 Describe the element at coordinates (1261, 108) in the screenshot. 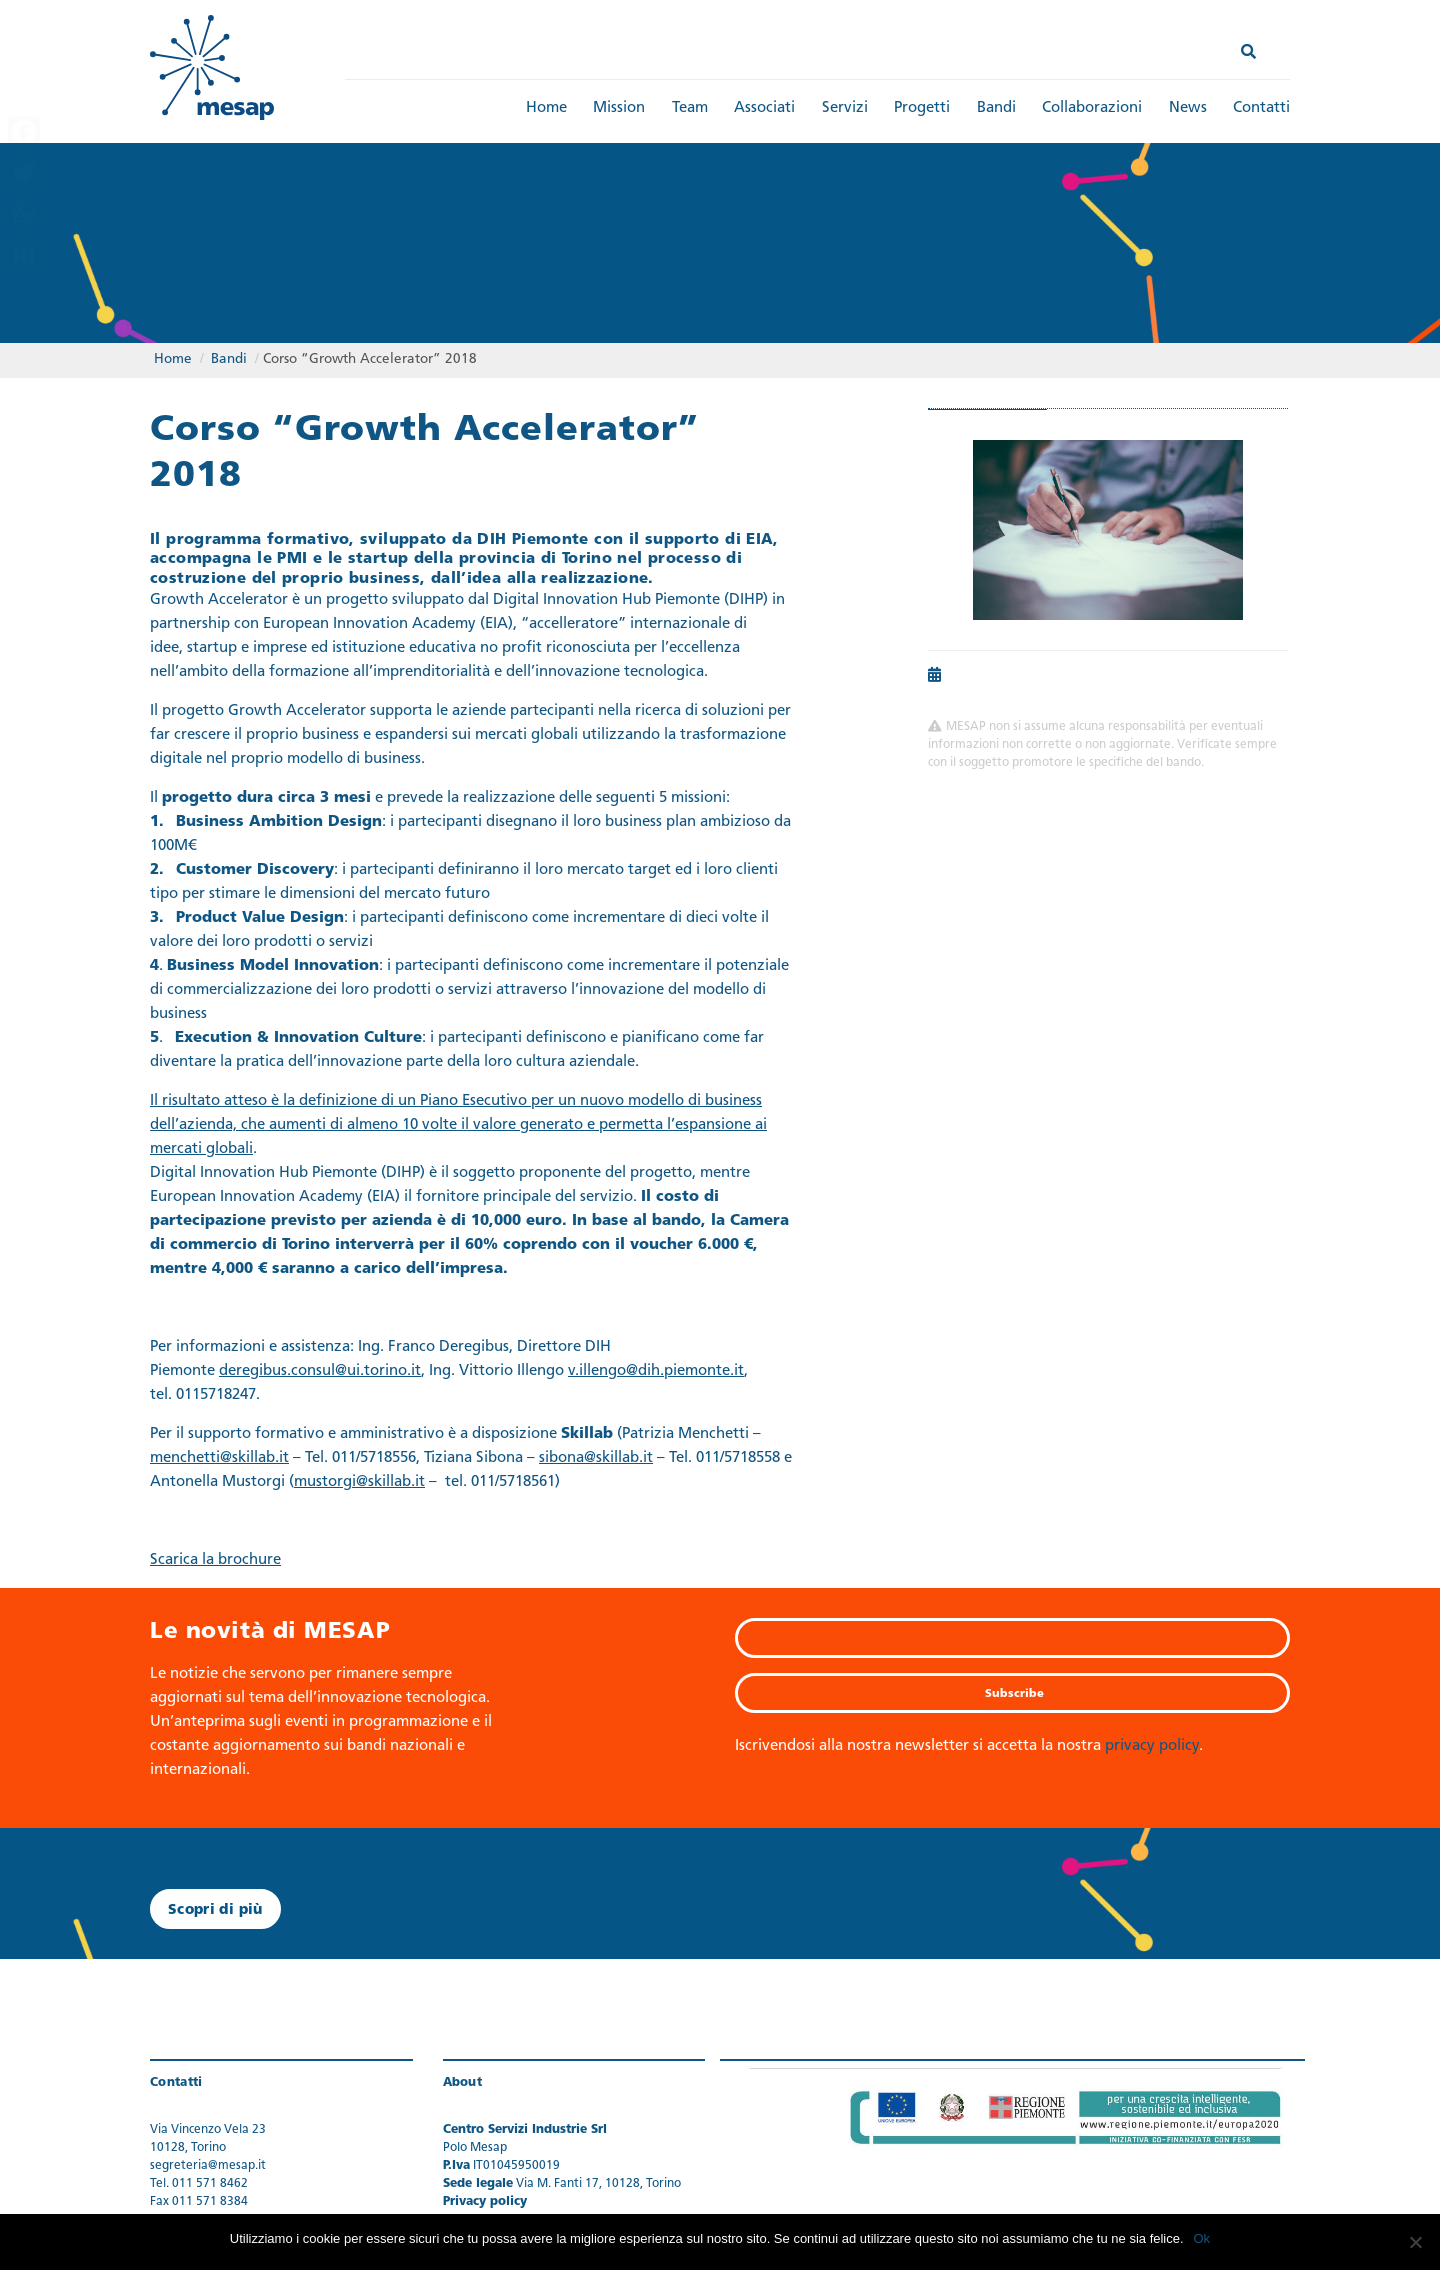

I see `Contatti` at that location.